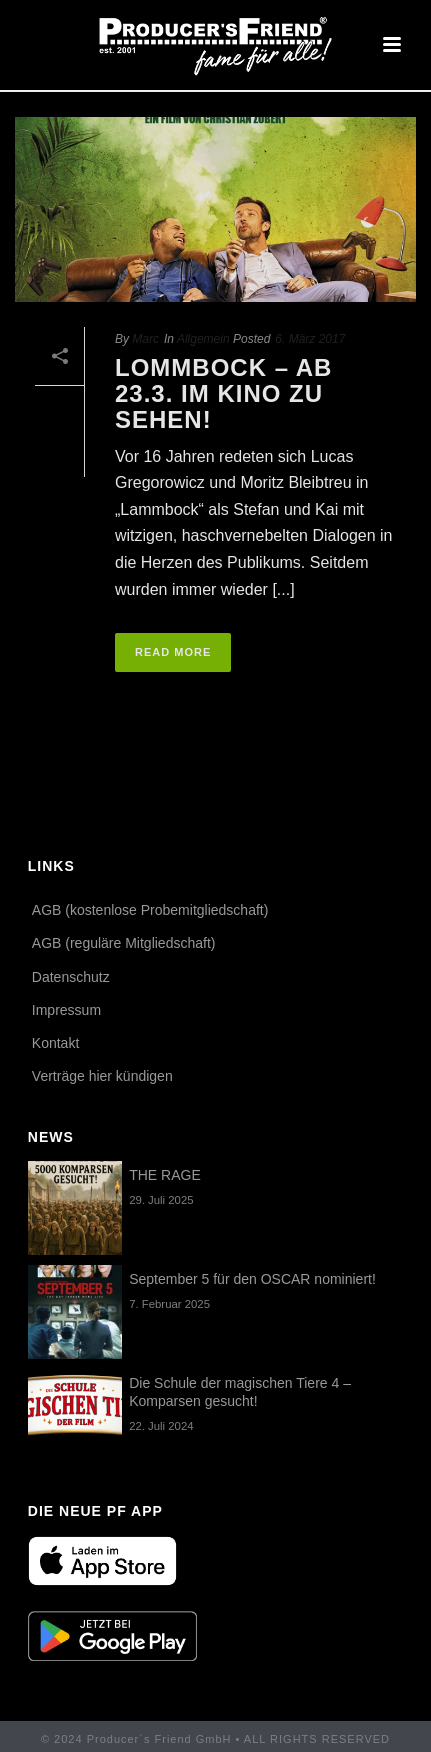  Describe the element at coordinates (124, 943) in the screenshot. I see `AGB (reguläre Mitgliedschaft)` at that location.